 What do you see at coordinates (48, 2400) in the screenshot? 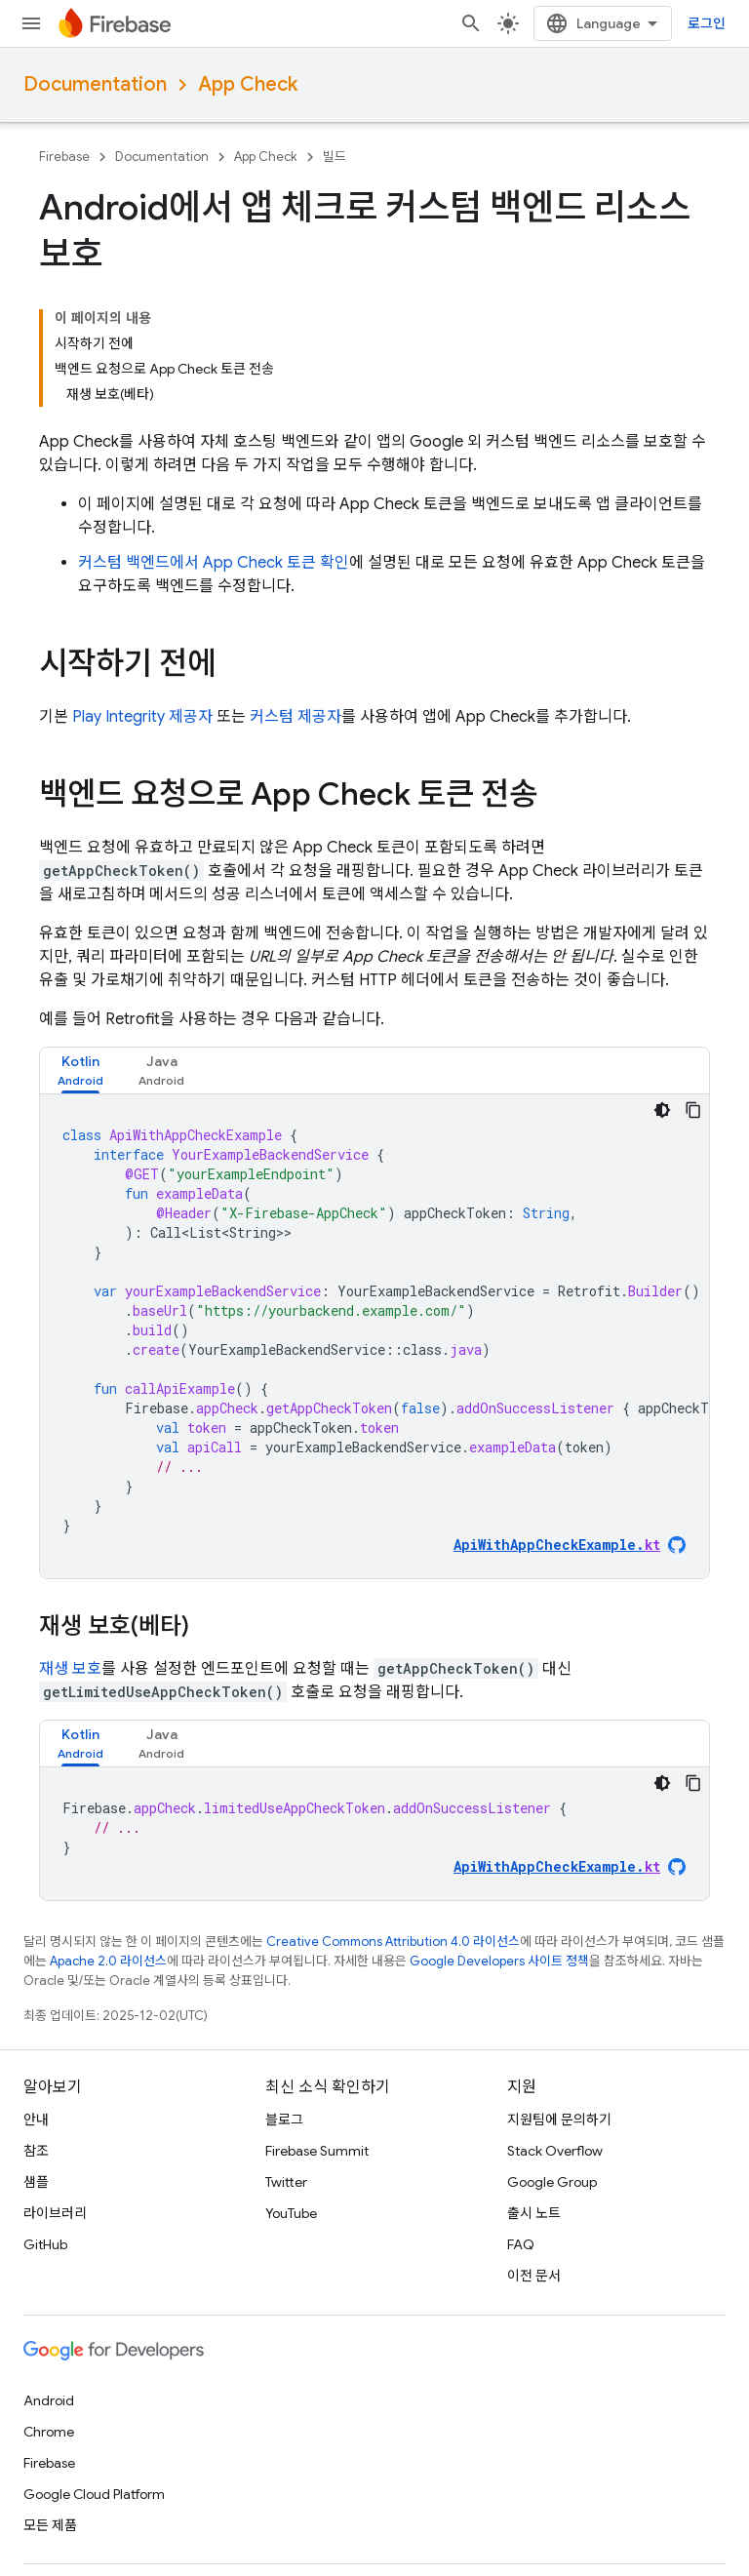
I see `Android` at bounding box center [48, 2400].